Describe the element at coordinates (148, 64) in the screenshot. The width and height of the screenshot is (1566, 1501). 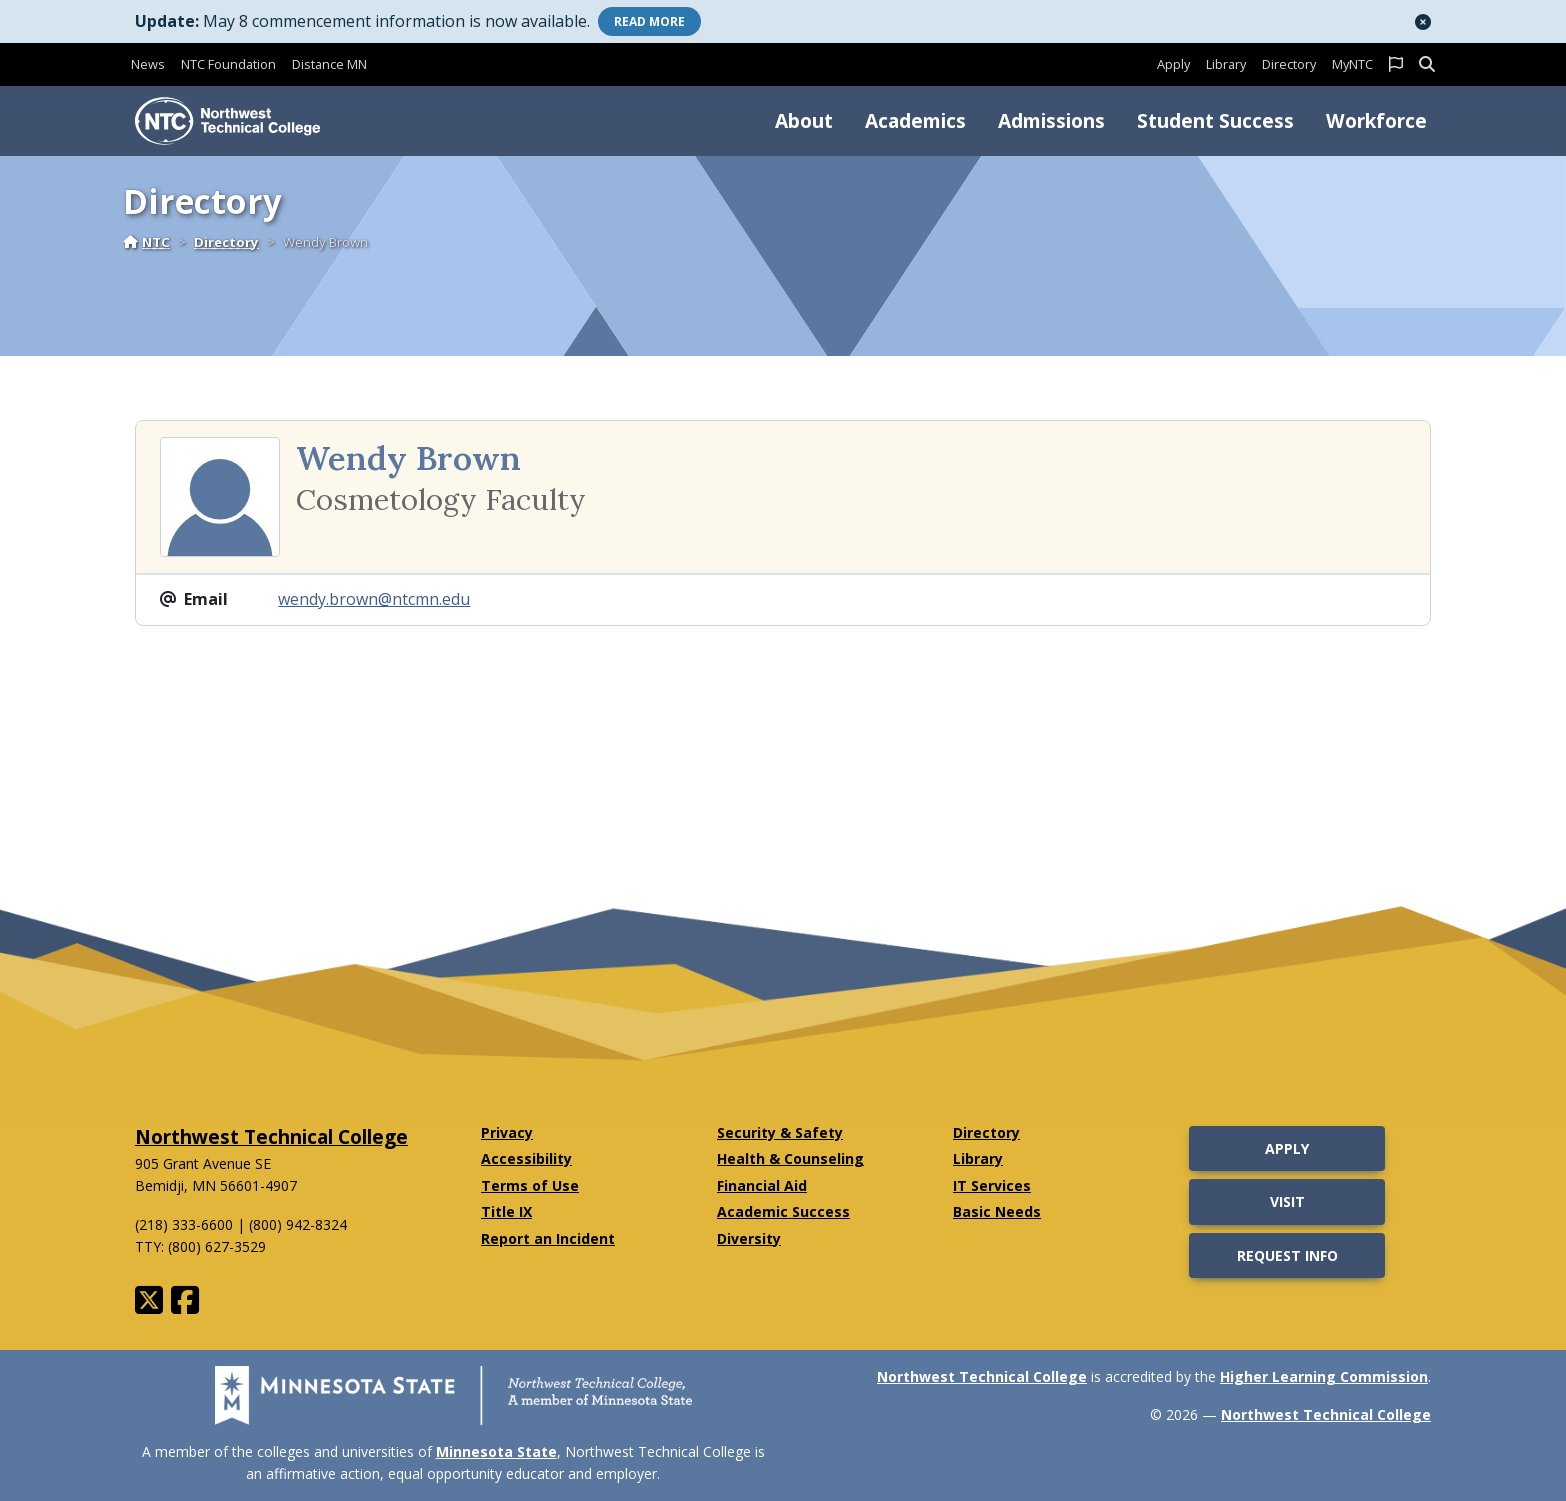
I see `News` at that location.